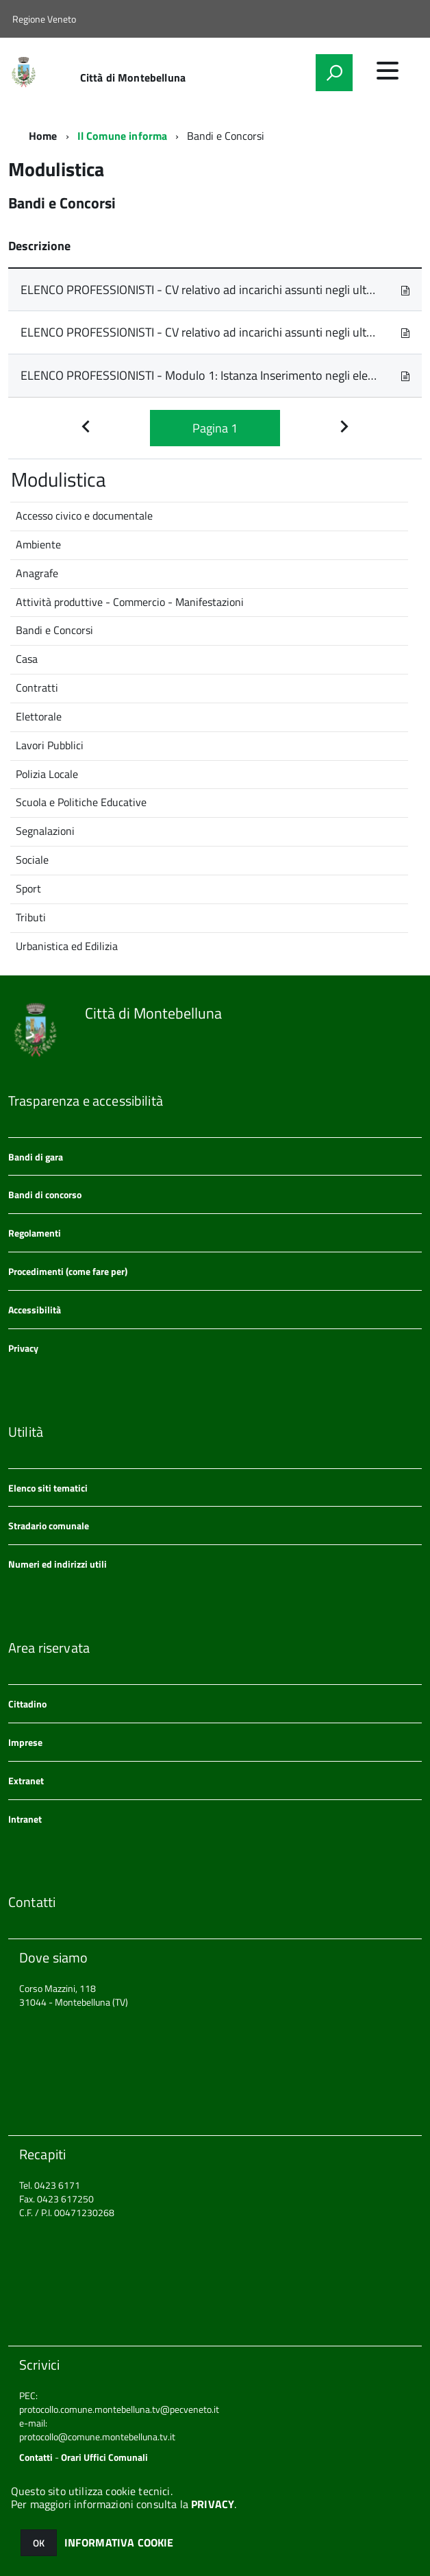  Describe the element at coordinates (104, 2457) in the screenshot. I see `Orari Uffici Comunali` at that location.